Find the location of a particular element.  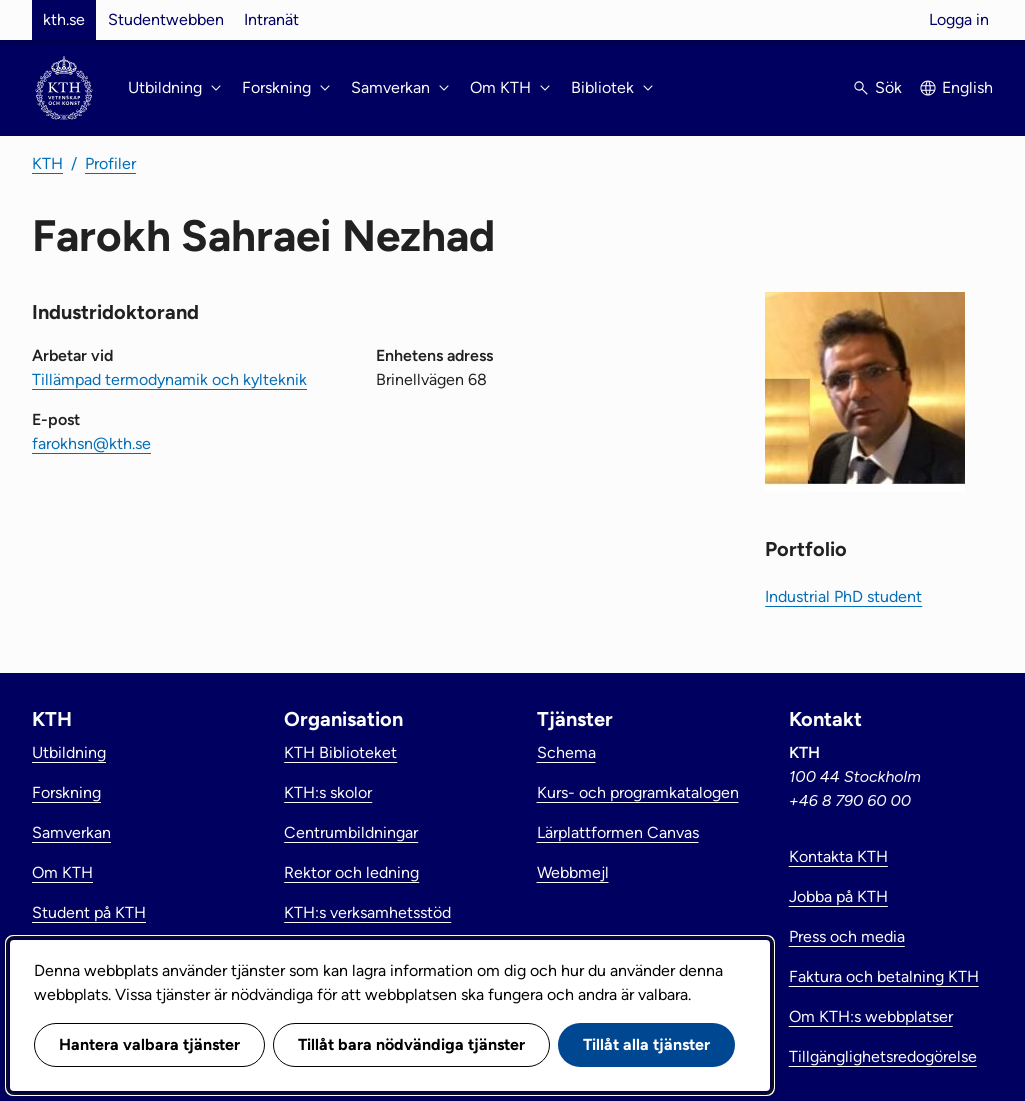

Tillgänglighetsredogörelse is located at coordinates (883, 1056).